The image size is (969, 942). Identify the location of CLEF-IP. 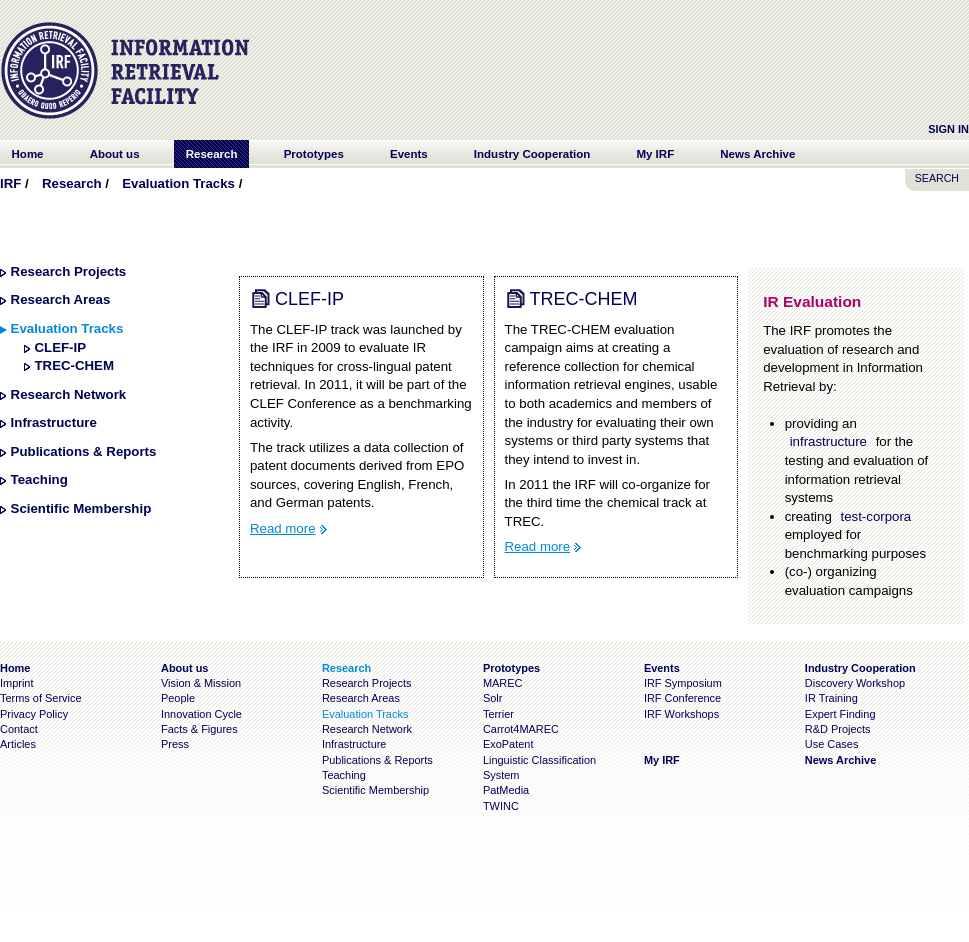
(60, 347).